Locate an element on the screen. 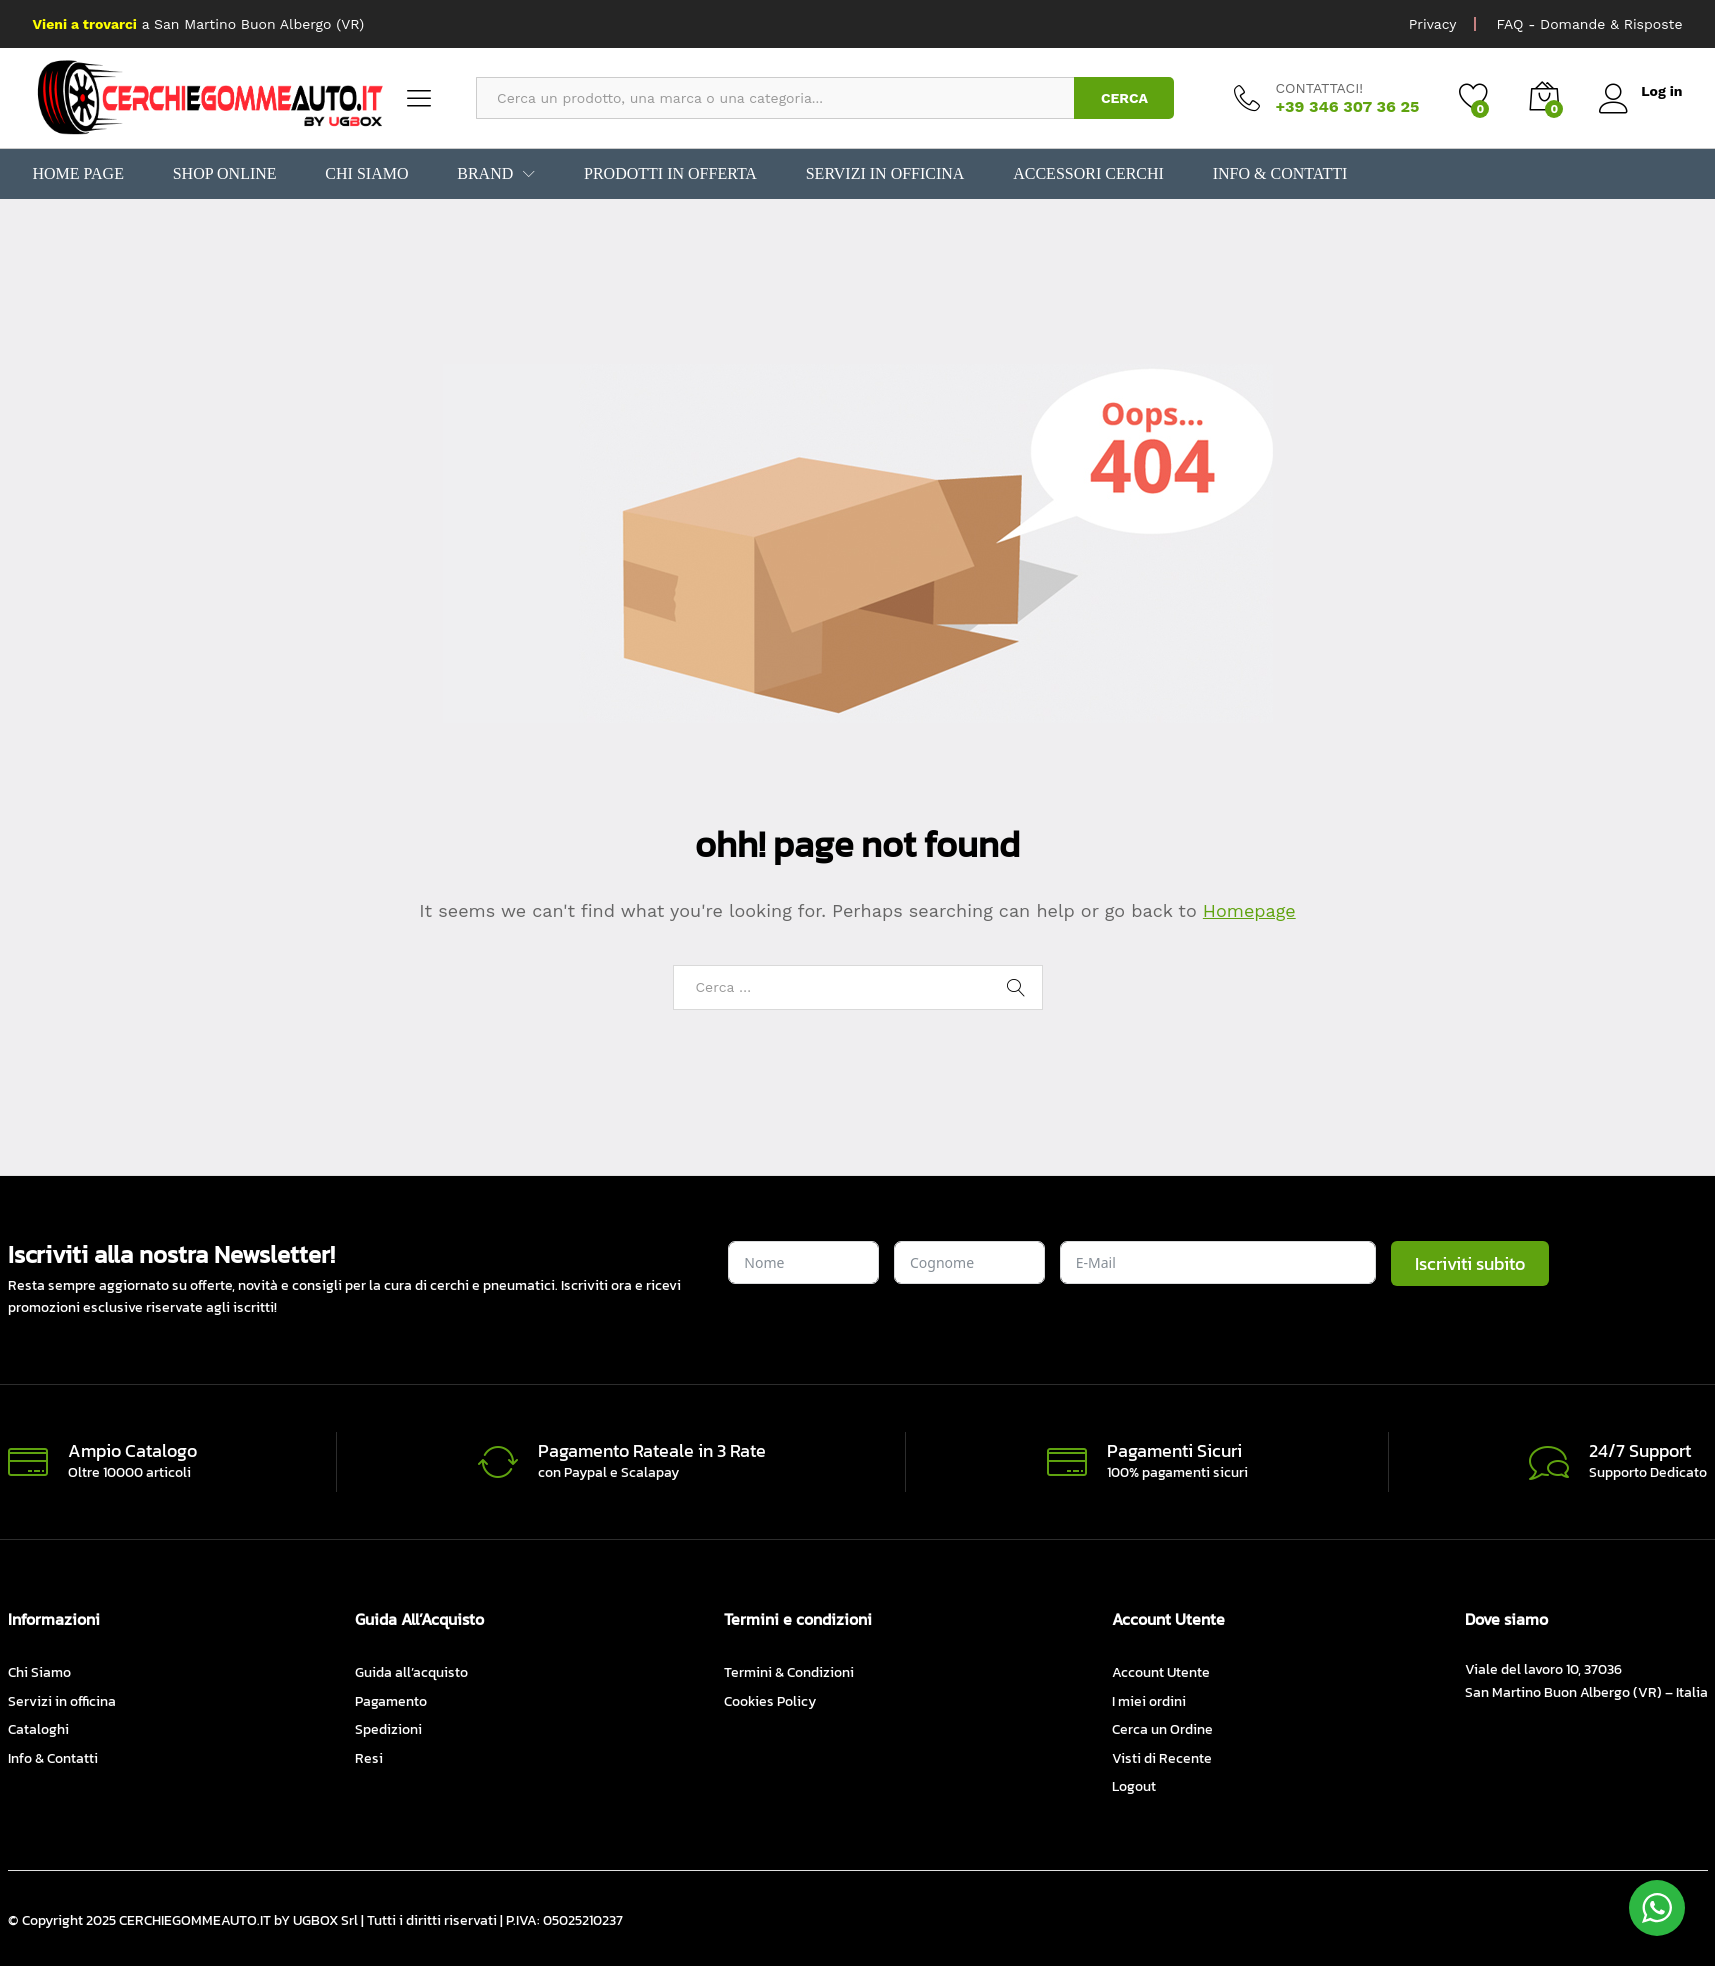 This screenshot has height=1966, width=1715. Pagamento is located at coordinates (391, 1701).